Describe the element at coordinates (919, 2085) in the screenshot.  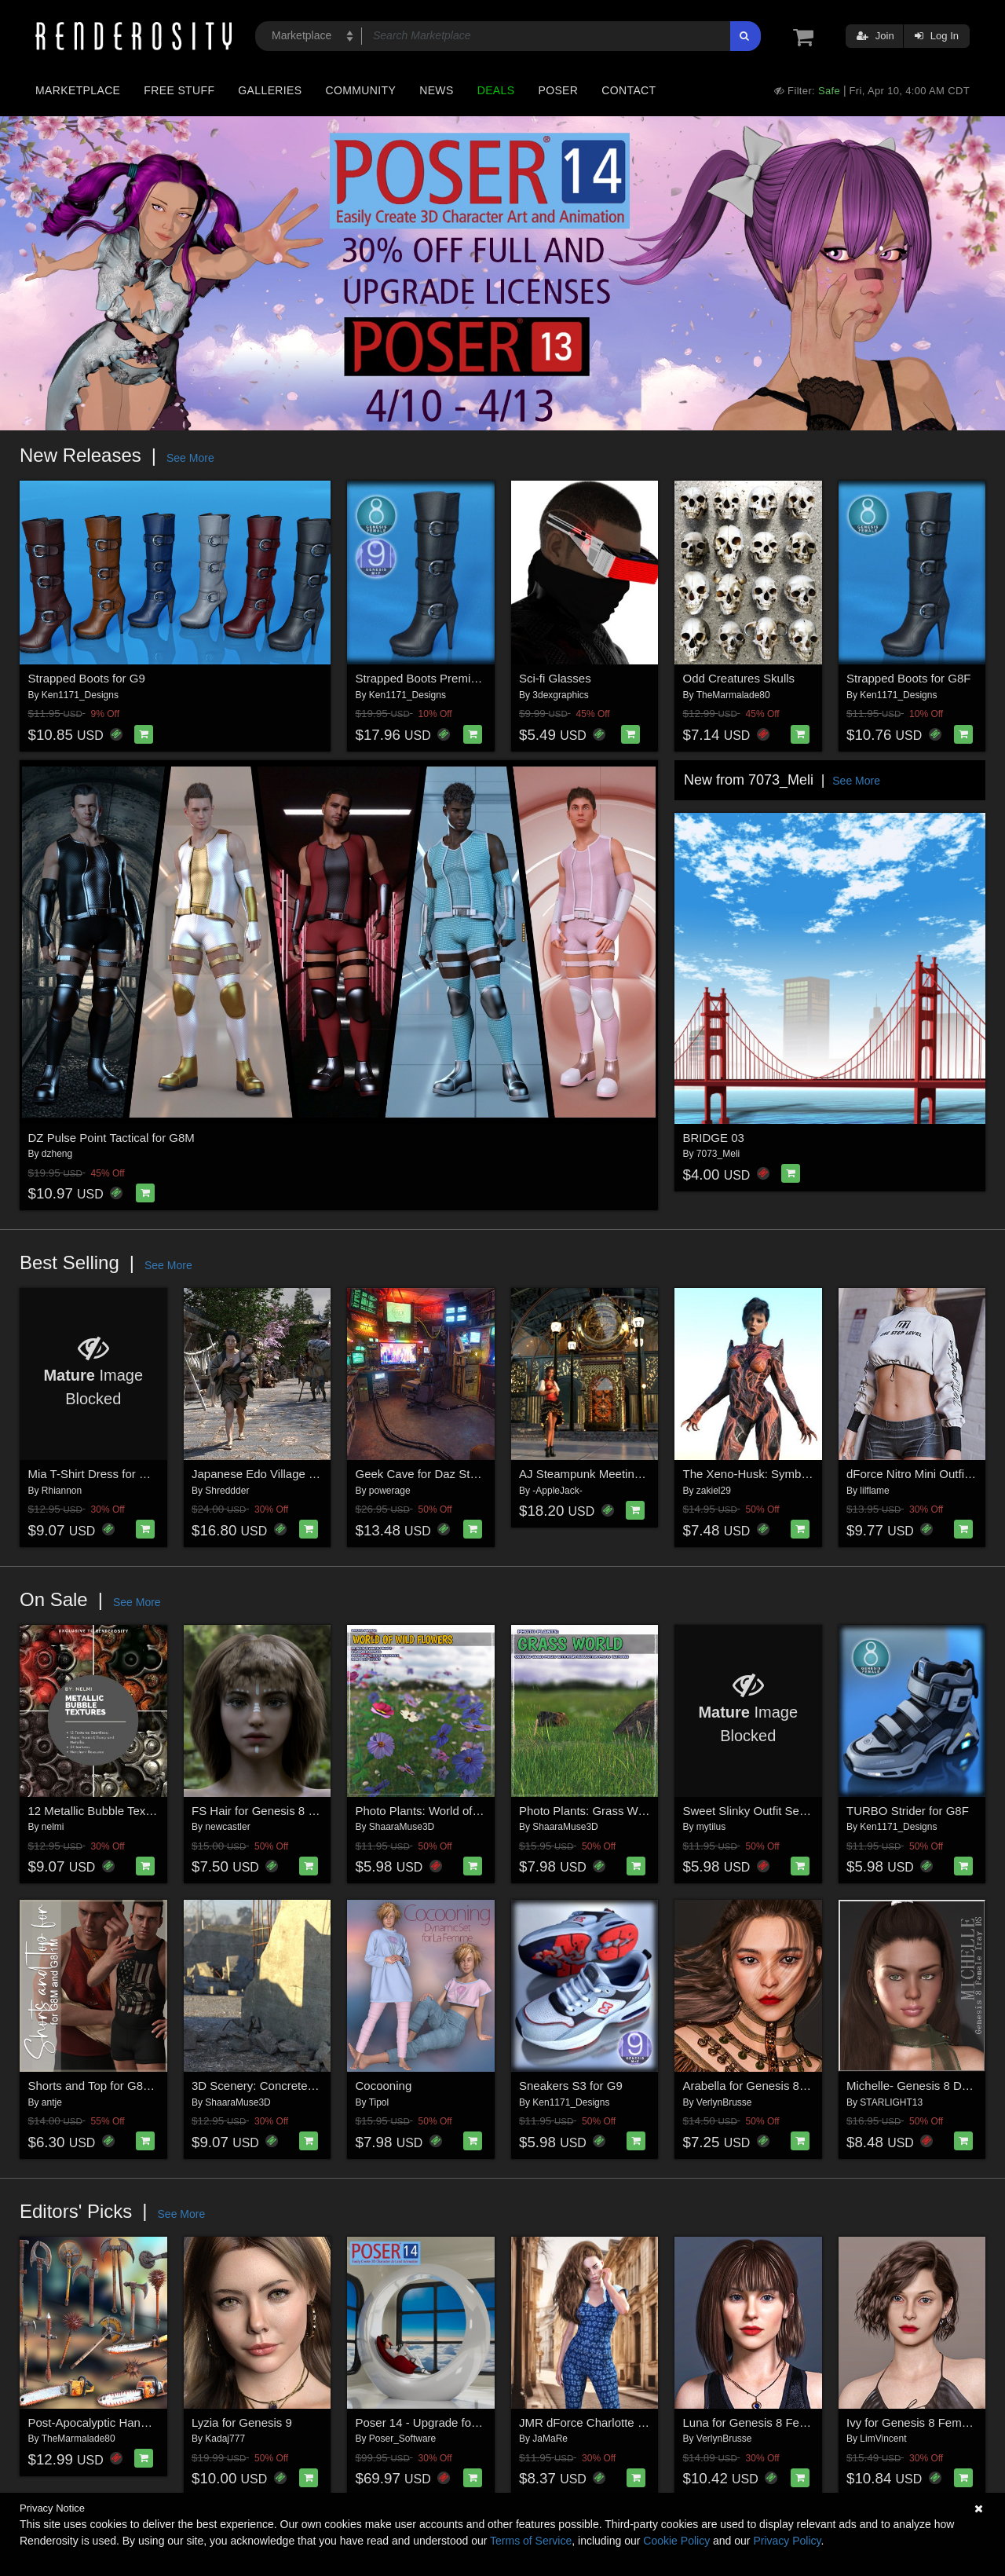
I see `Michelle- Genesis 8 DS Iray` at that location.